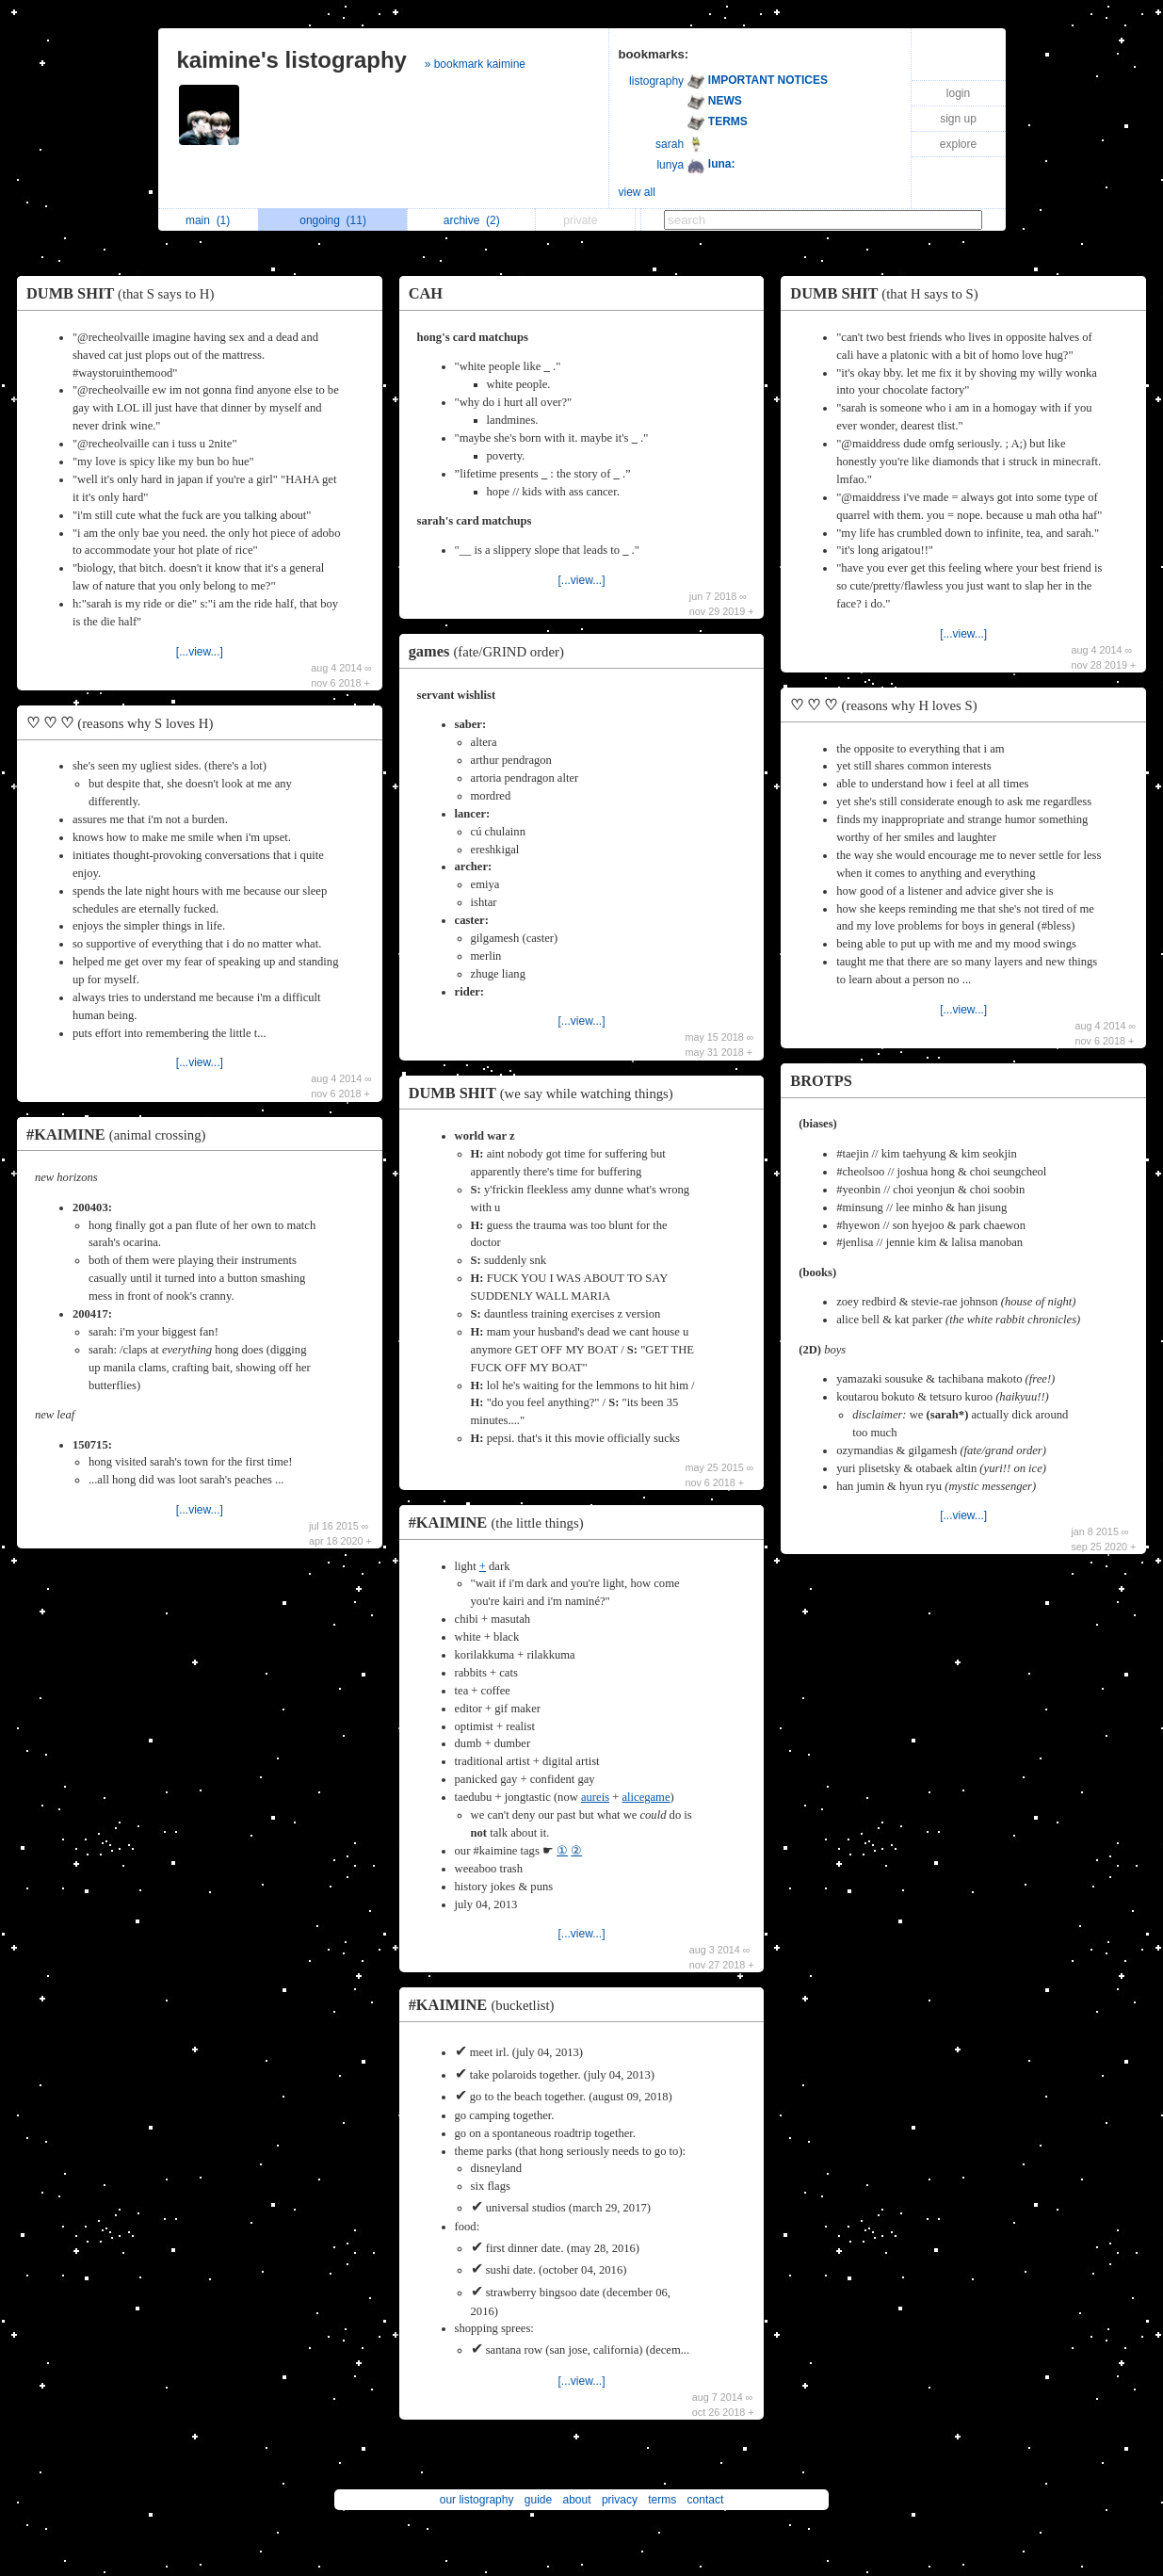  Describe the element at coordinates (477, 2499) in the screenshot. I see `our listography` at that location.